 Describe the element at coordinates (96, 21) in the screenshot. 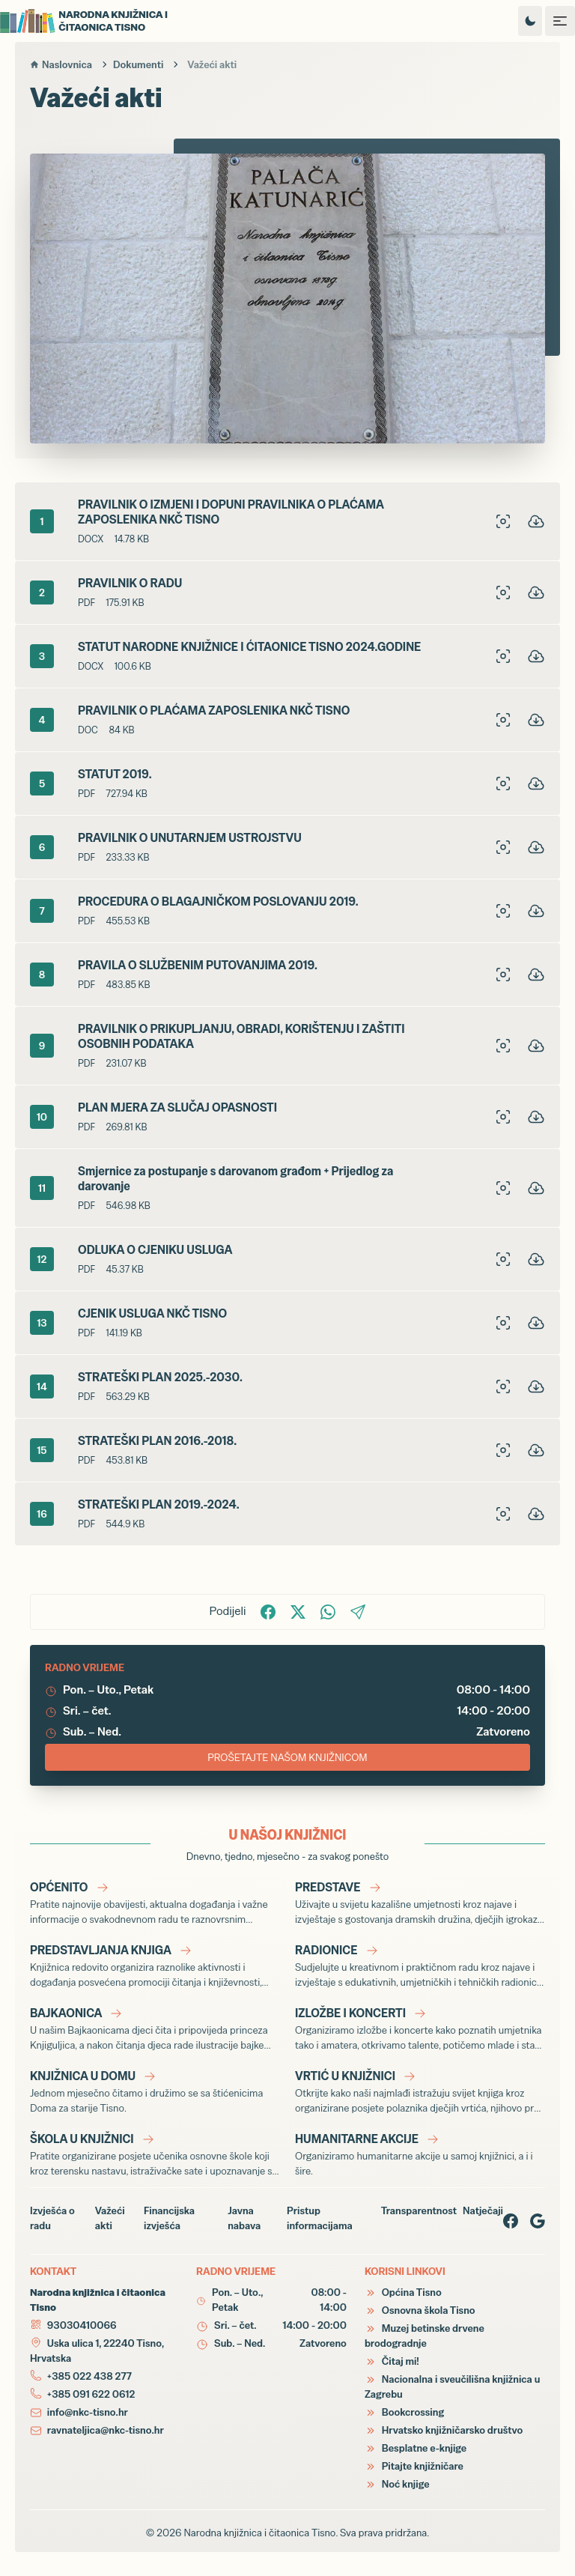

I see `[Narodna knjižnica i čitaonica Tisno]` at that location.